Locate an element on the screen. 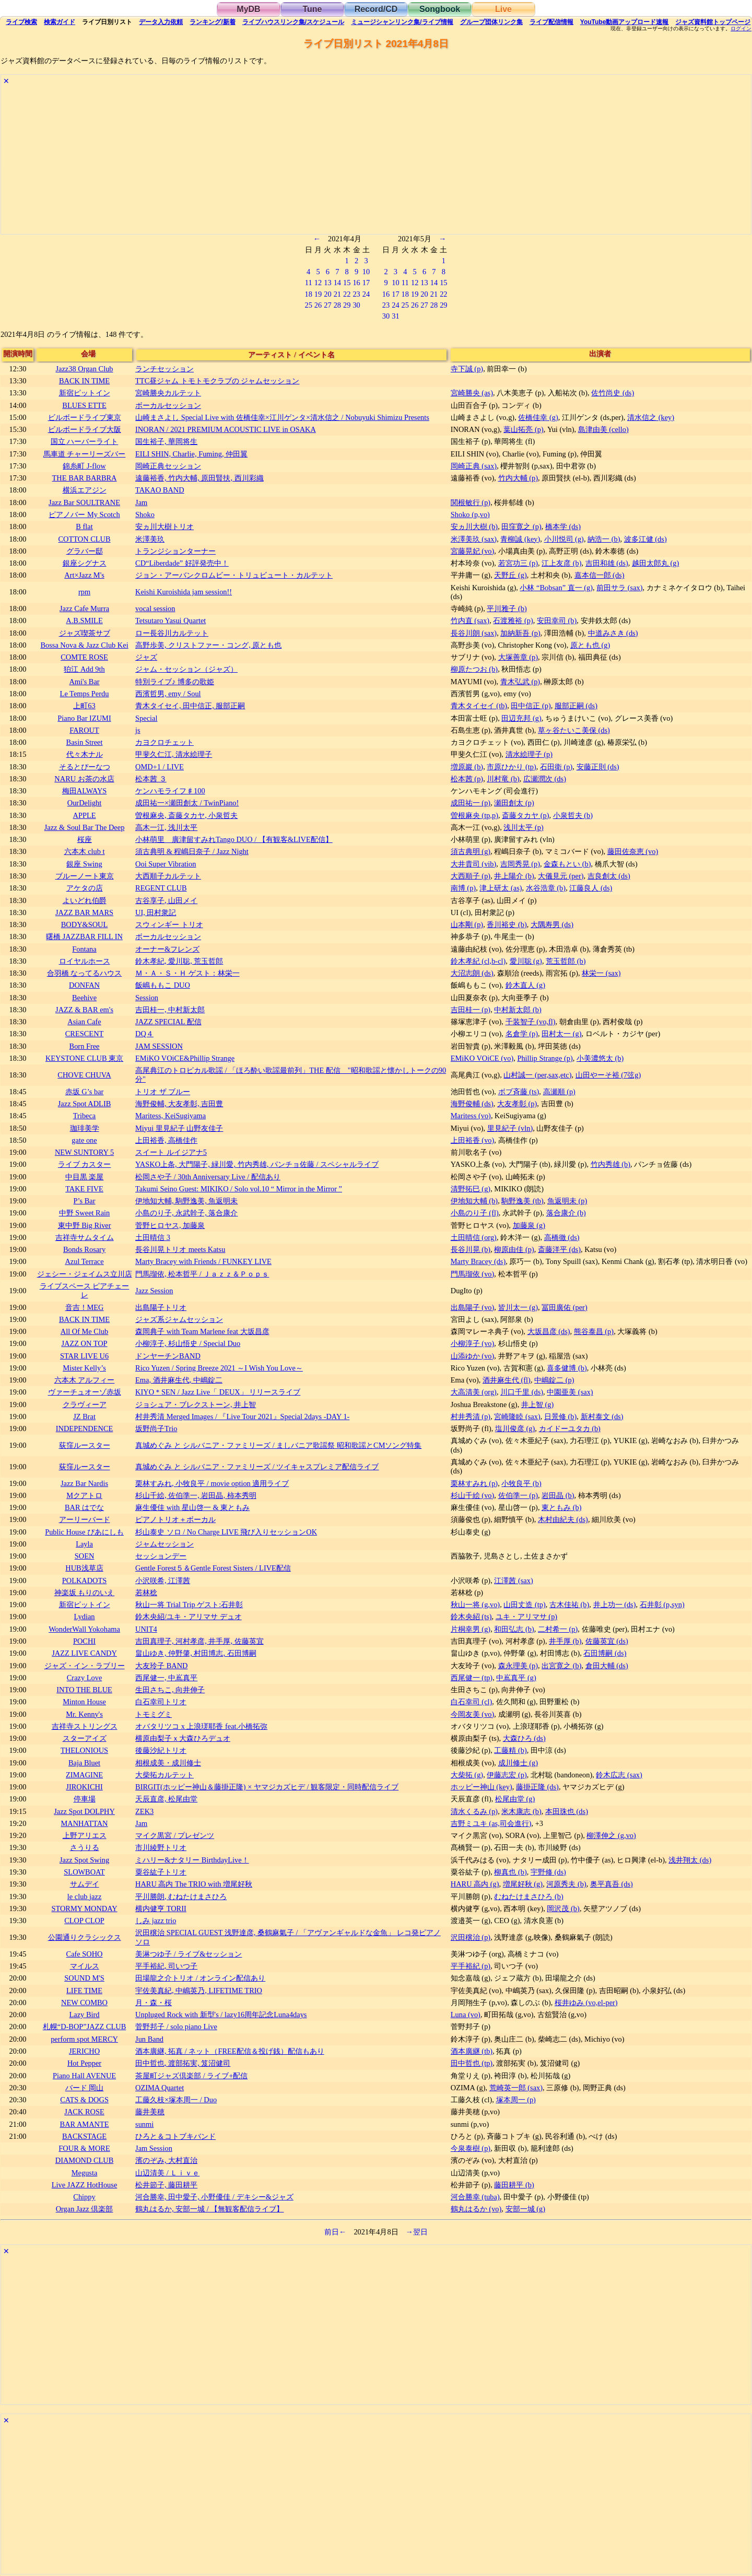 The height and width of the screenshot is (2576, 752). 平川勝朗, むねたけまさひろ is located at coordinates (181, 1896).